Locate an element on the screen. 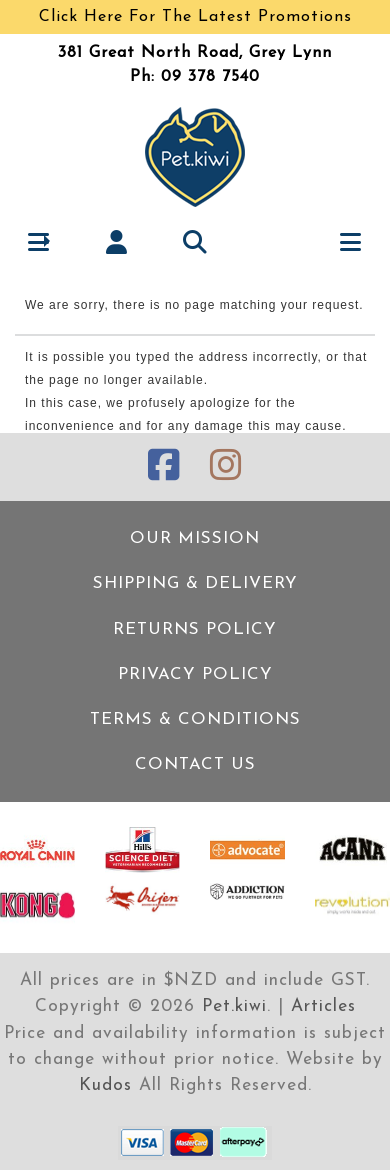 This screenshot has height=1170, width=390. Articles is located at coordinates (323, 1006).